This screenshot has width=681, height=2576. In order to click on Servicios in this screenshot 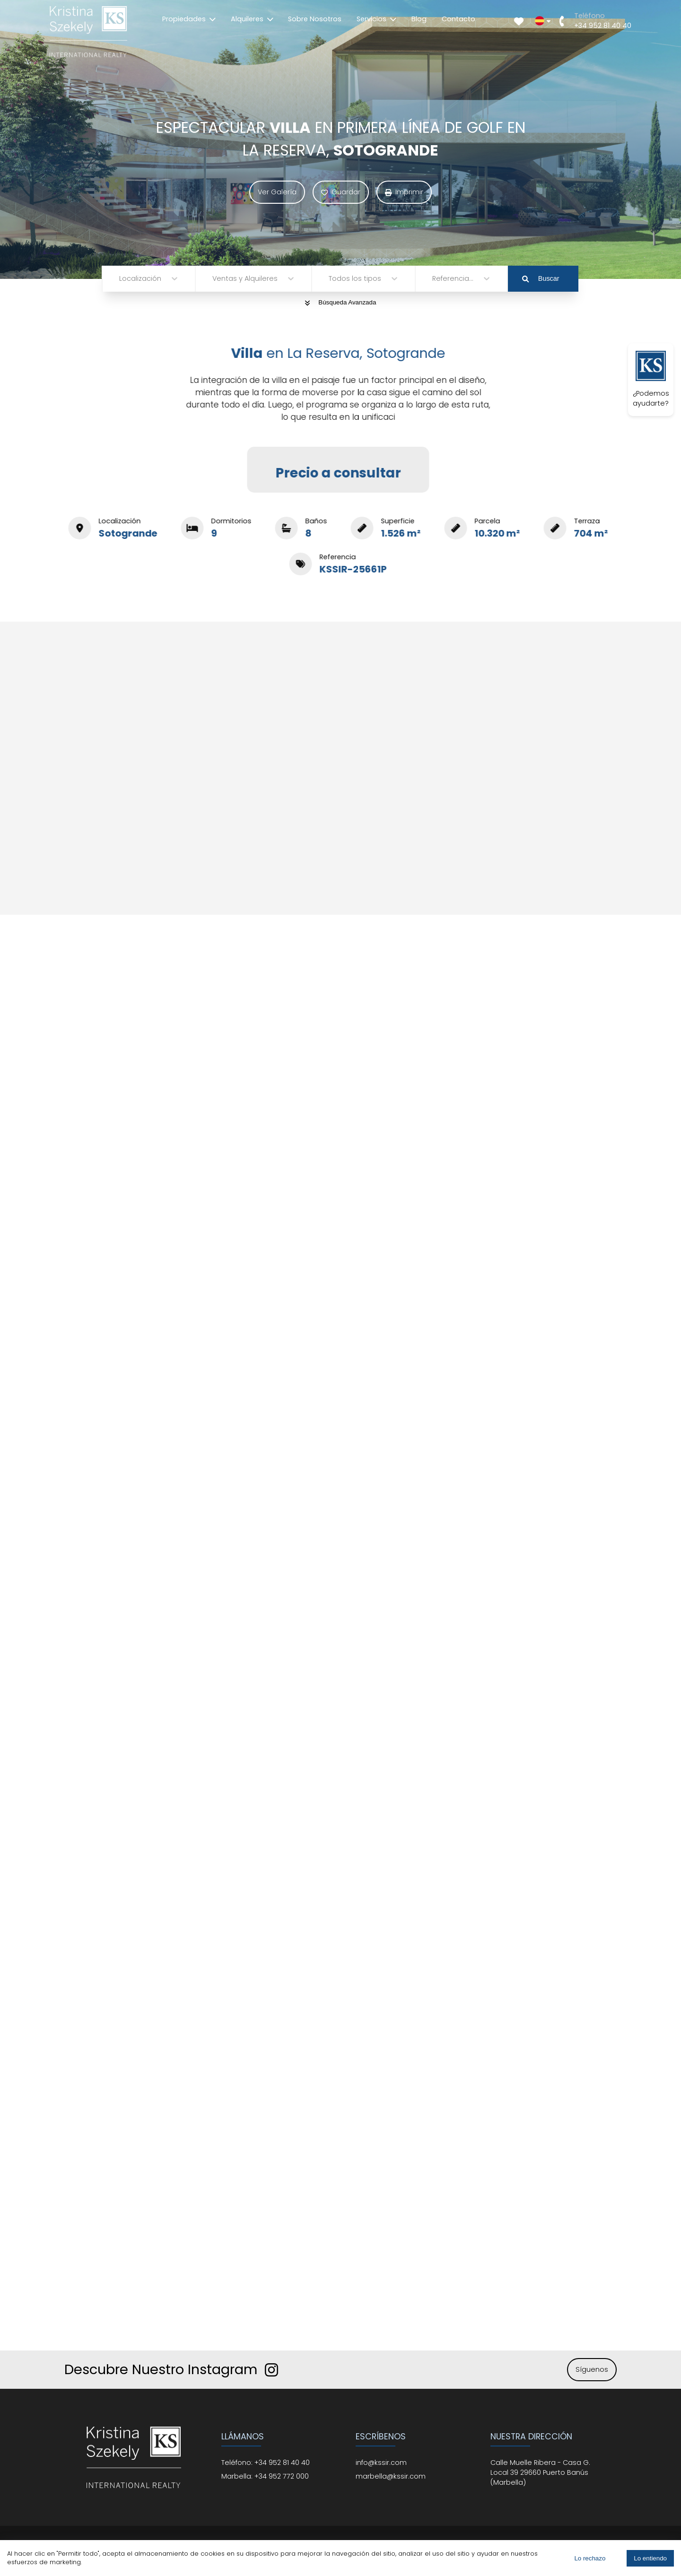, I will do `click(376, 19)`.